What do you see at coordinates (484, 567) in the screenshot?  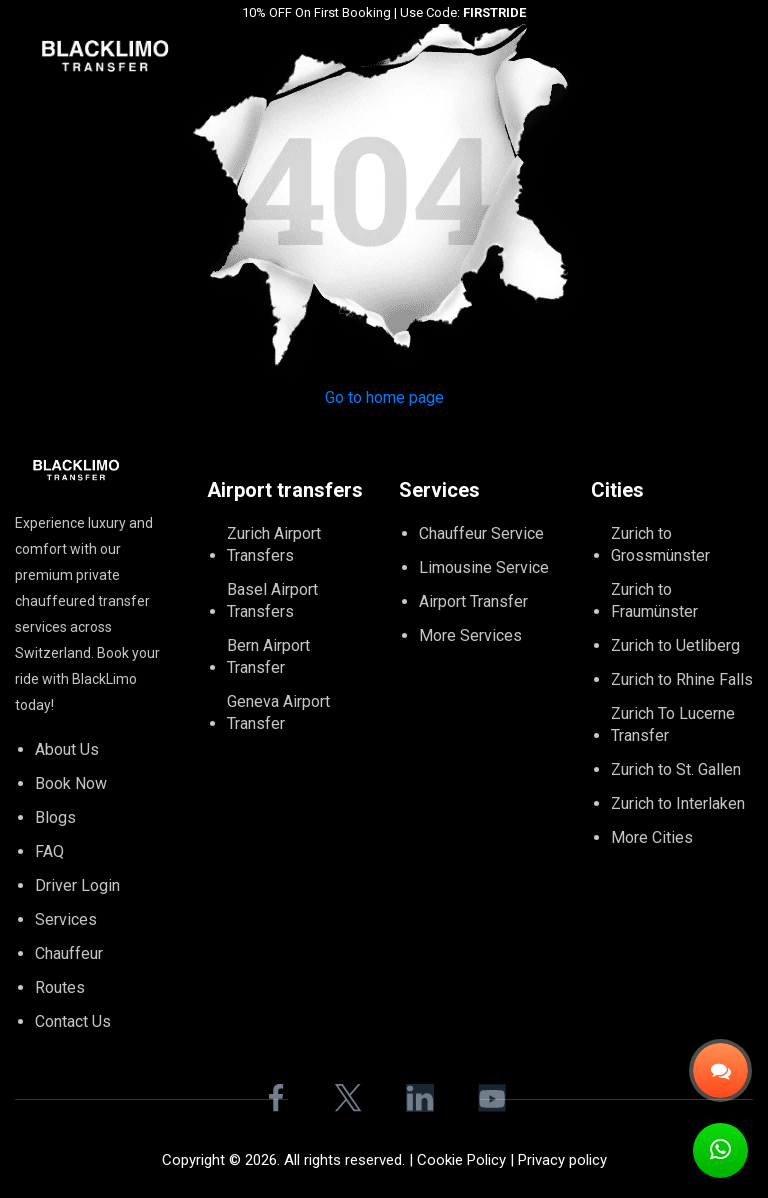 I see `Limousine Service` at bounding box center [484, 567].